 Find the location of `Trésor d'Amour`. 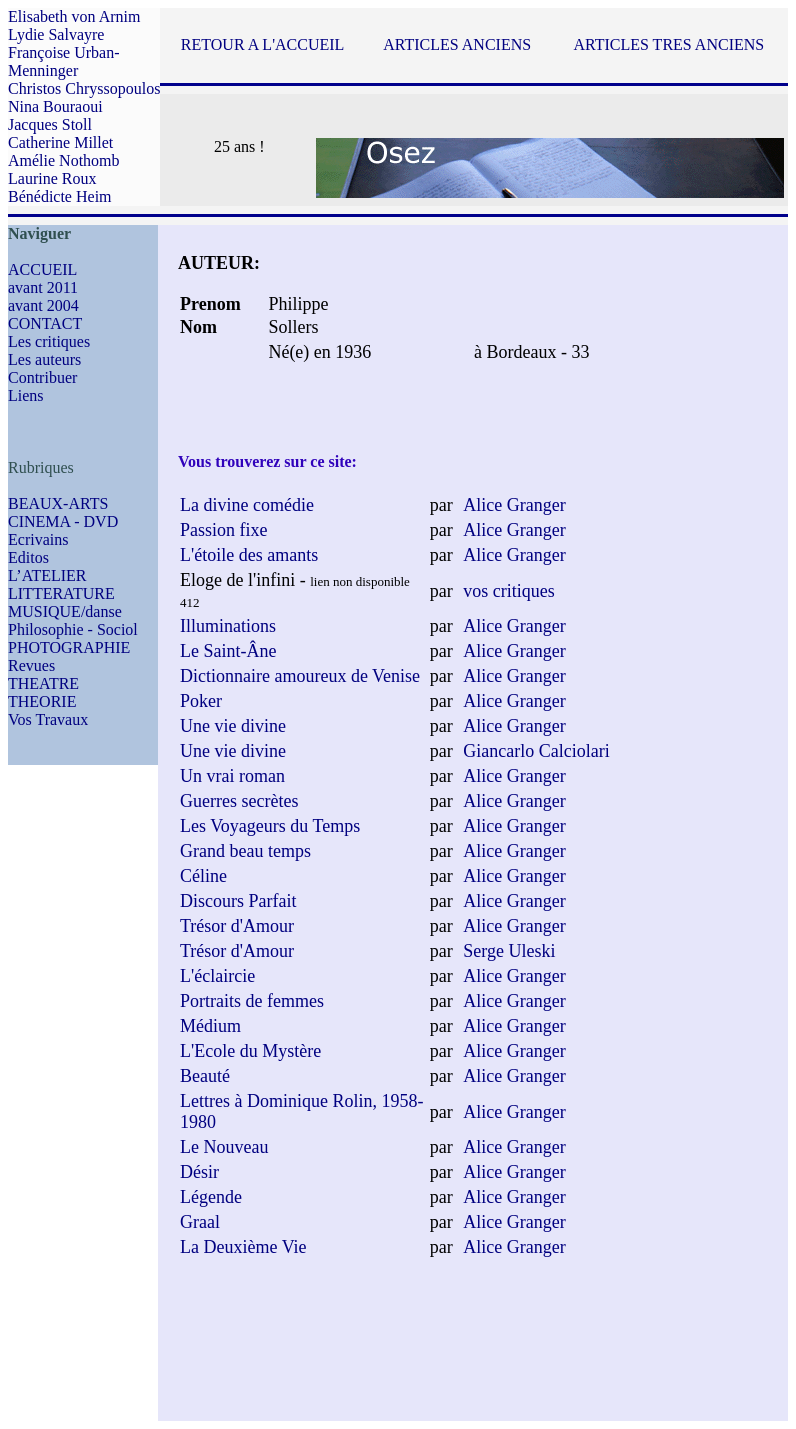

Trésor d'Amour is located at coordinates (237, 926).